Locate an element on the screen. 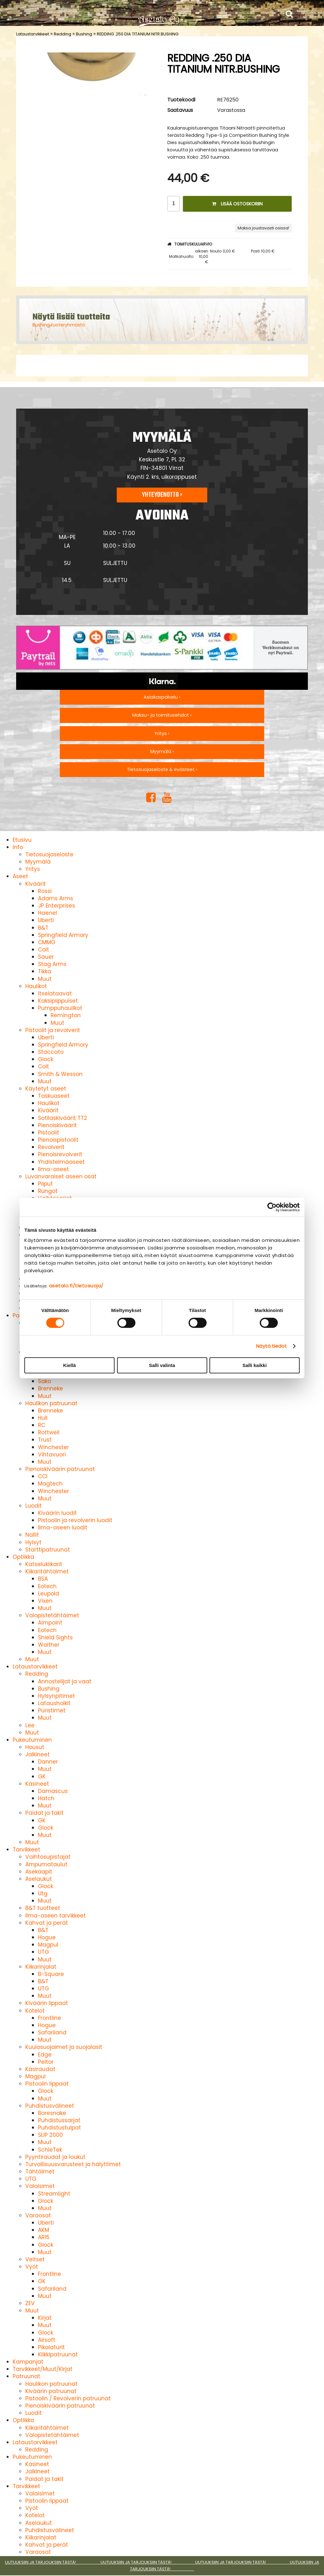  Frontline is located at coordinates (49, 2018).